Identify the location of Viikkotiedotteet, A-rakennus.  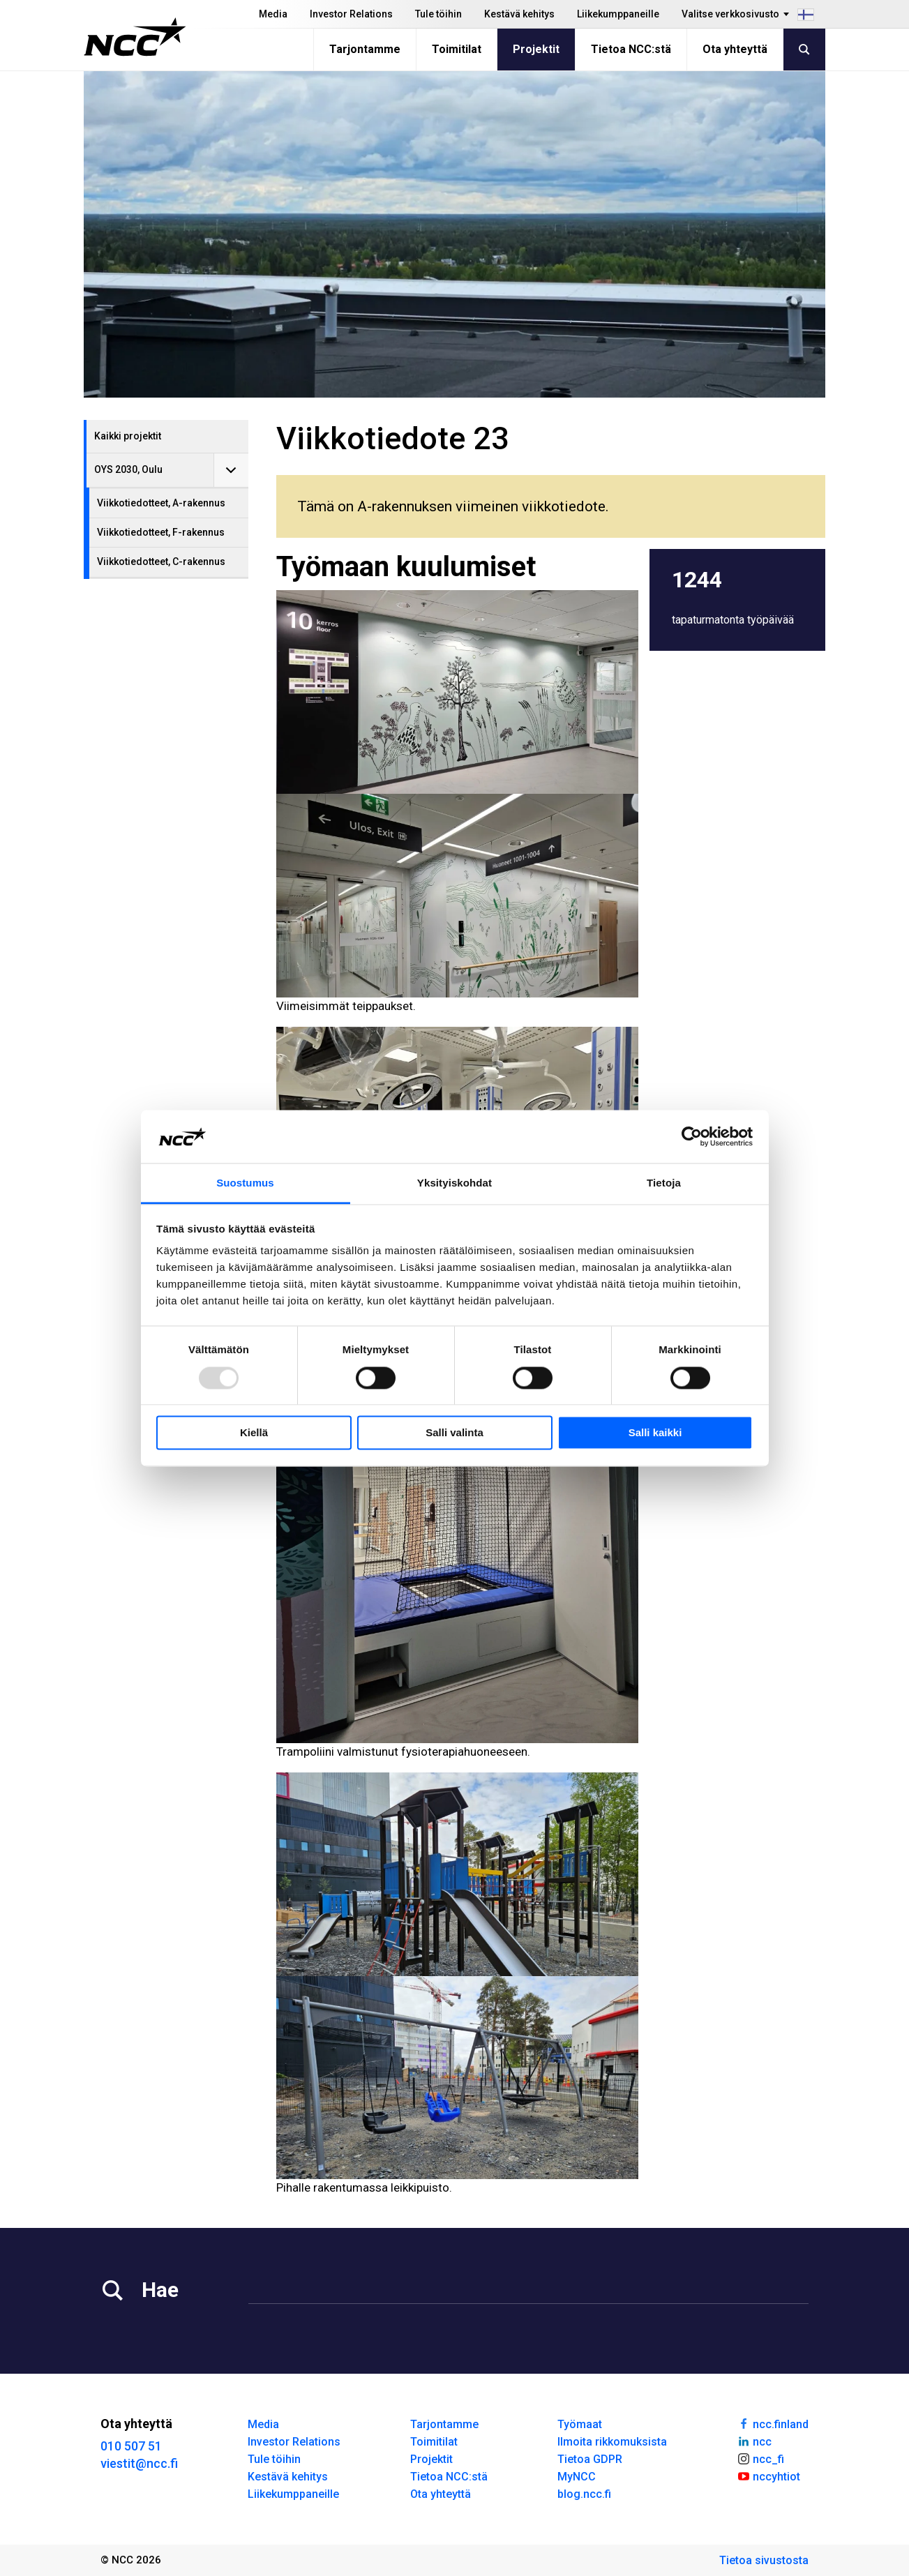
(161, 503).